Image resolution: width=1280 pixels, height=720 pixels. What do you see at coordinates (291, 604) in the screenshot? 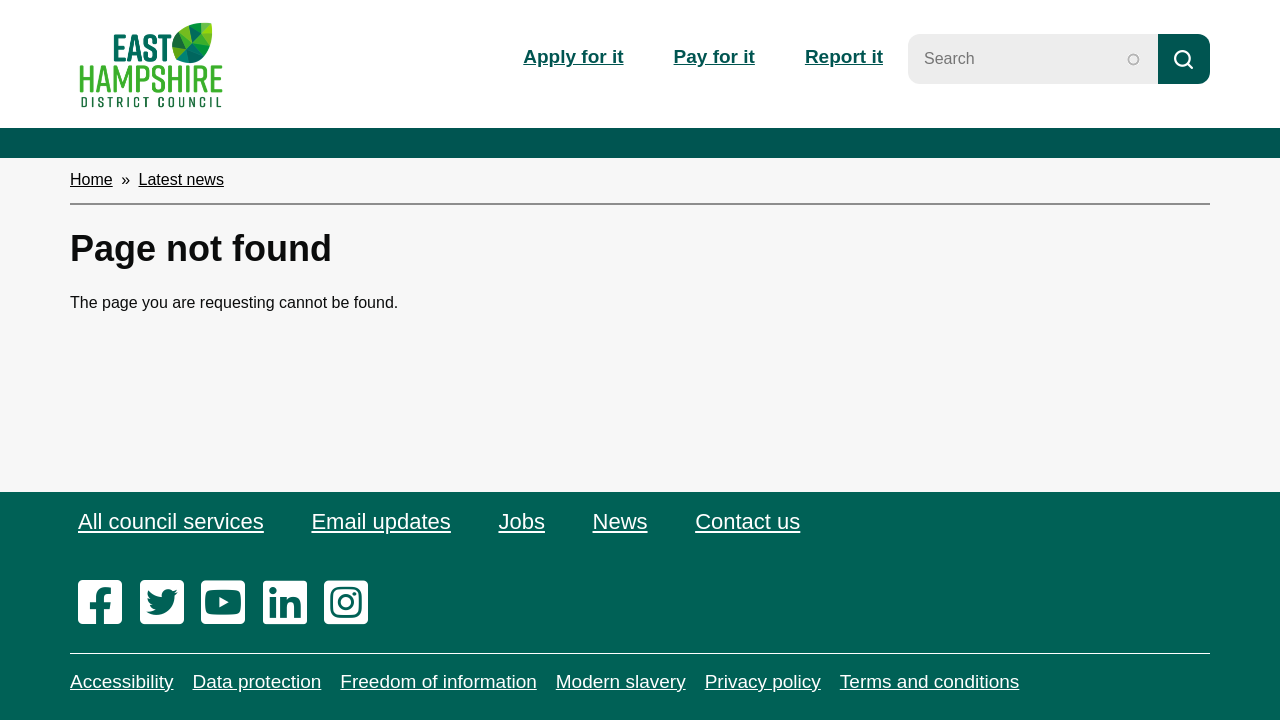
I see `[linkedin]` at bounding box center [291, 604].